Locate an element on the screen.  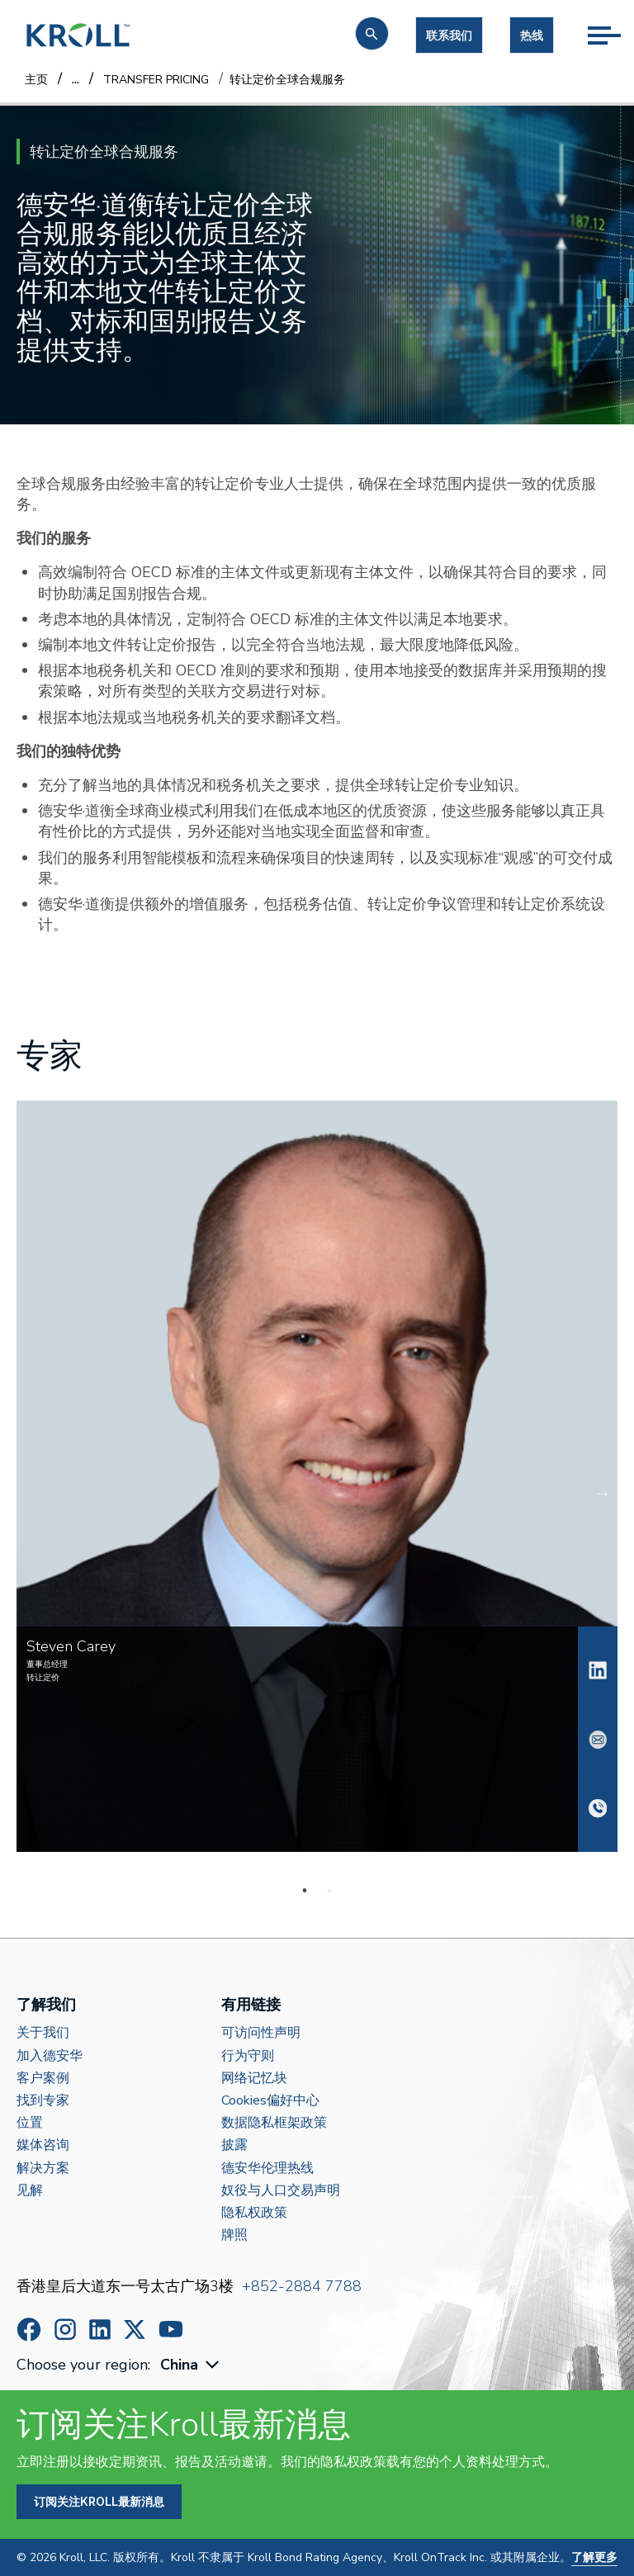
https://www.linkedin.com/company/kroll/ is located at coordinates (100, 2329).